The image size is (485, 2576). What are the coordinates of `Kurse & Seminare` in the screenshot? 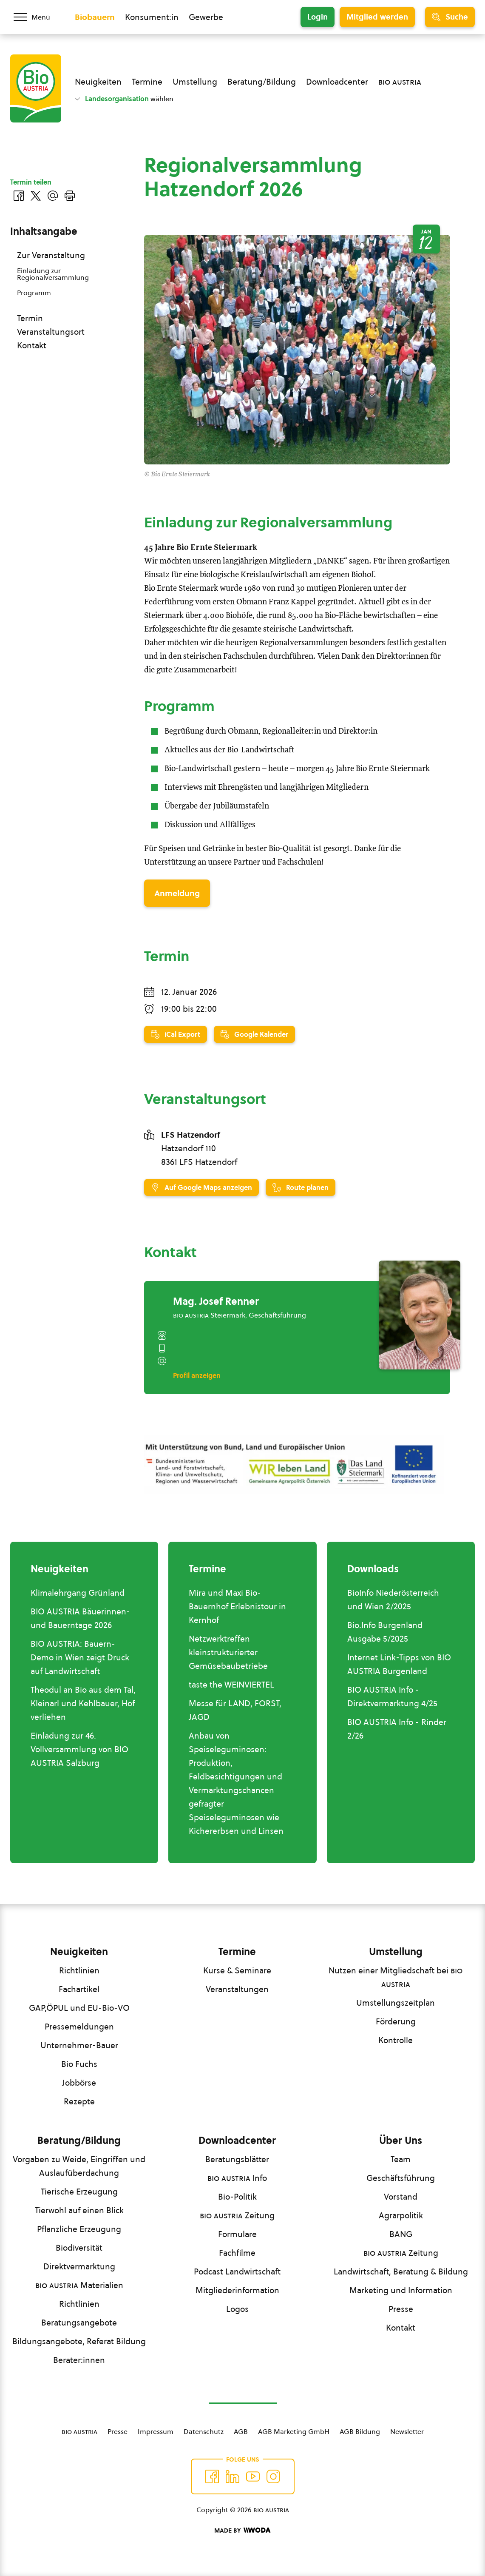 It's located at (237, 1970).